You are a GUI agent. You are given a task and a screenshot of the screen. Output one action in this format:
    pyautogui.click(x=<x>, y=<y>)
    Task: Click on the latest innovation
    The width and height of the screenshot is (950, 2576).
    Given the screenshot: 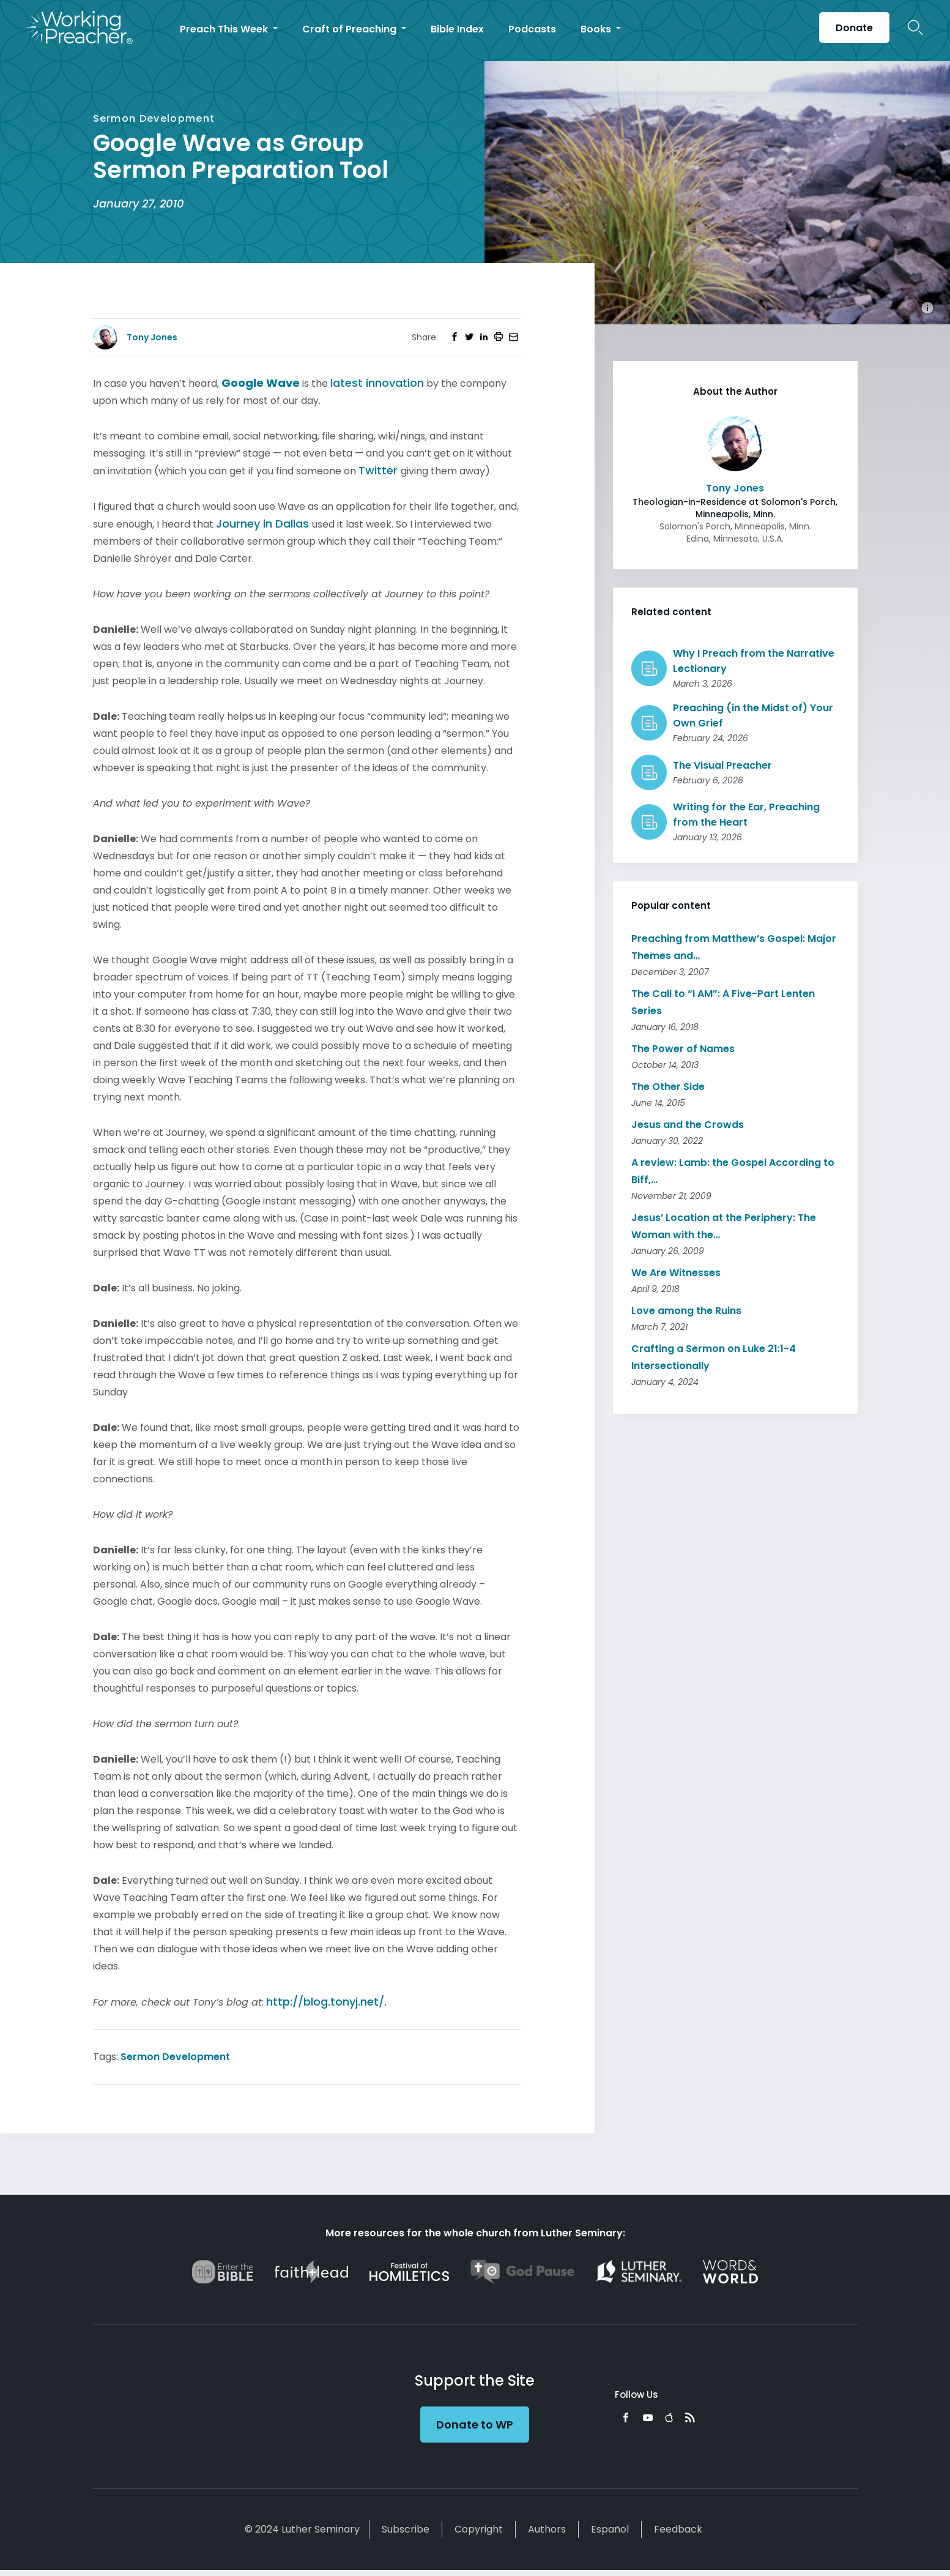 What is the action you would take?
    pyautogui.click(x=377, y=382)
    